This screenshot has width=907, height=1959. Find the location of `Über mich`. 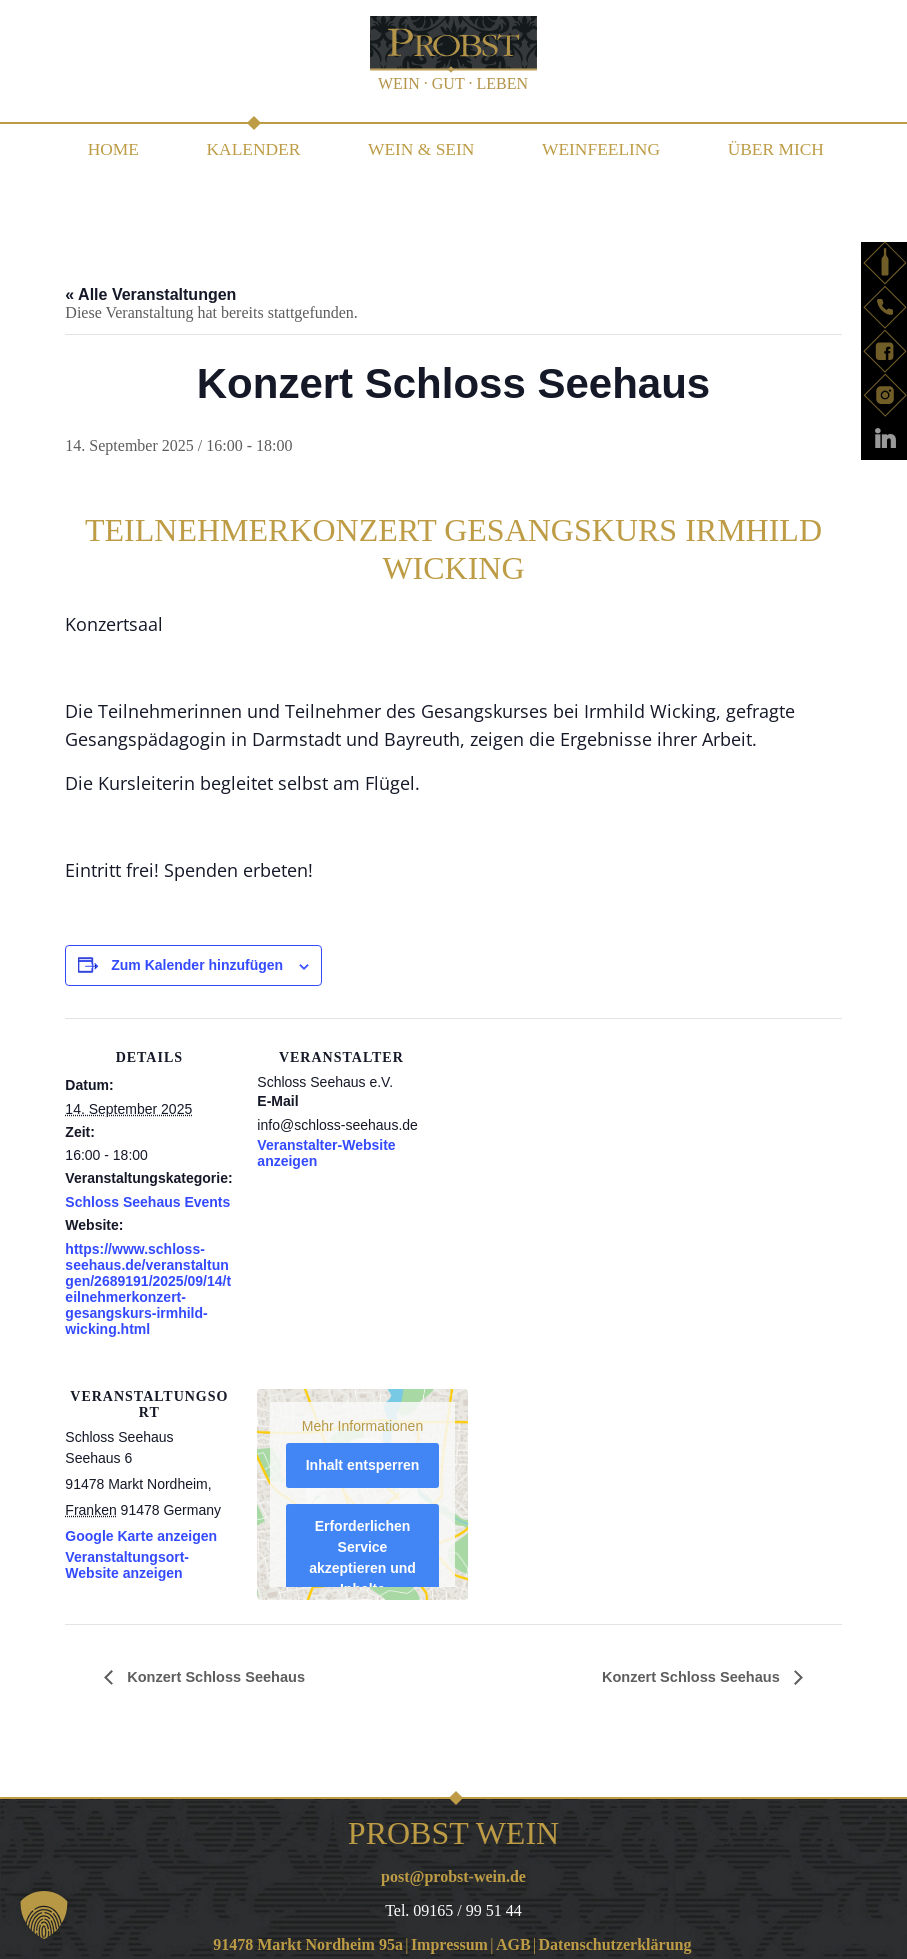

Über mich is located at coordinates (763, 143).